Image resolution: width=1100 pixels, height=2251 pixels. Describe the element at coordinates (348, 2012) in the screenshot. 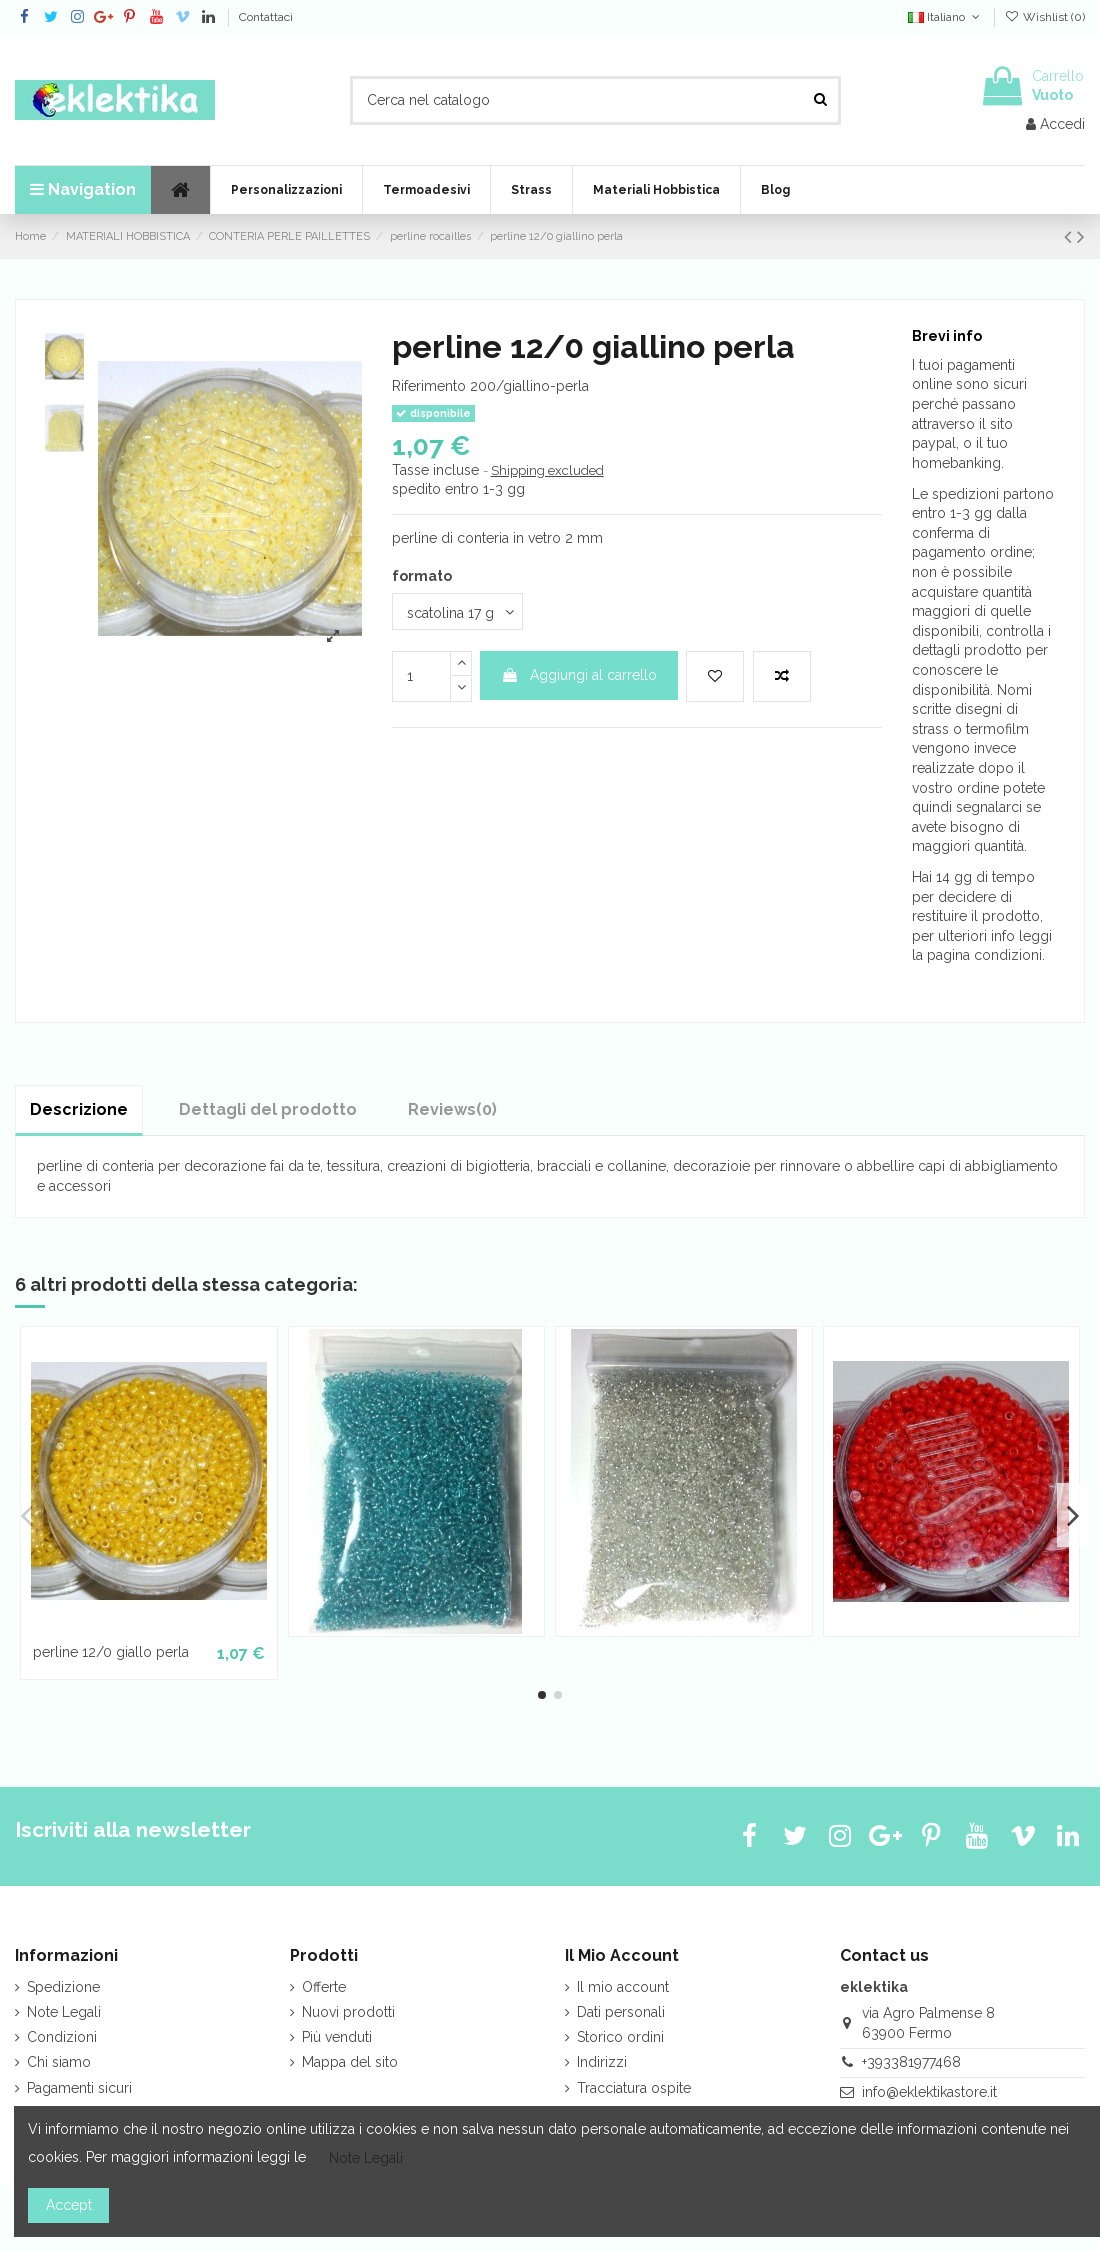

I see `Nuovi prodotti` at that location.